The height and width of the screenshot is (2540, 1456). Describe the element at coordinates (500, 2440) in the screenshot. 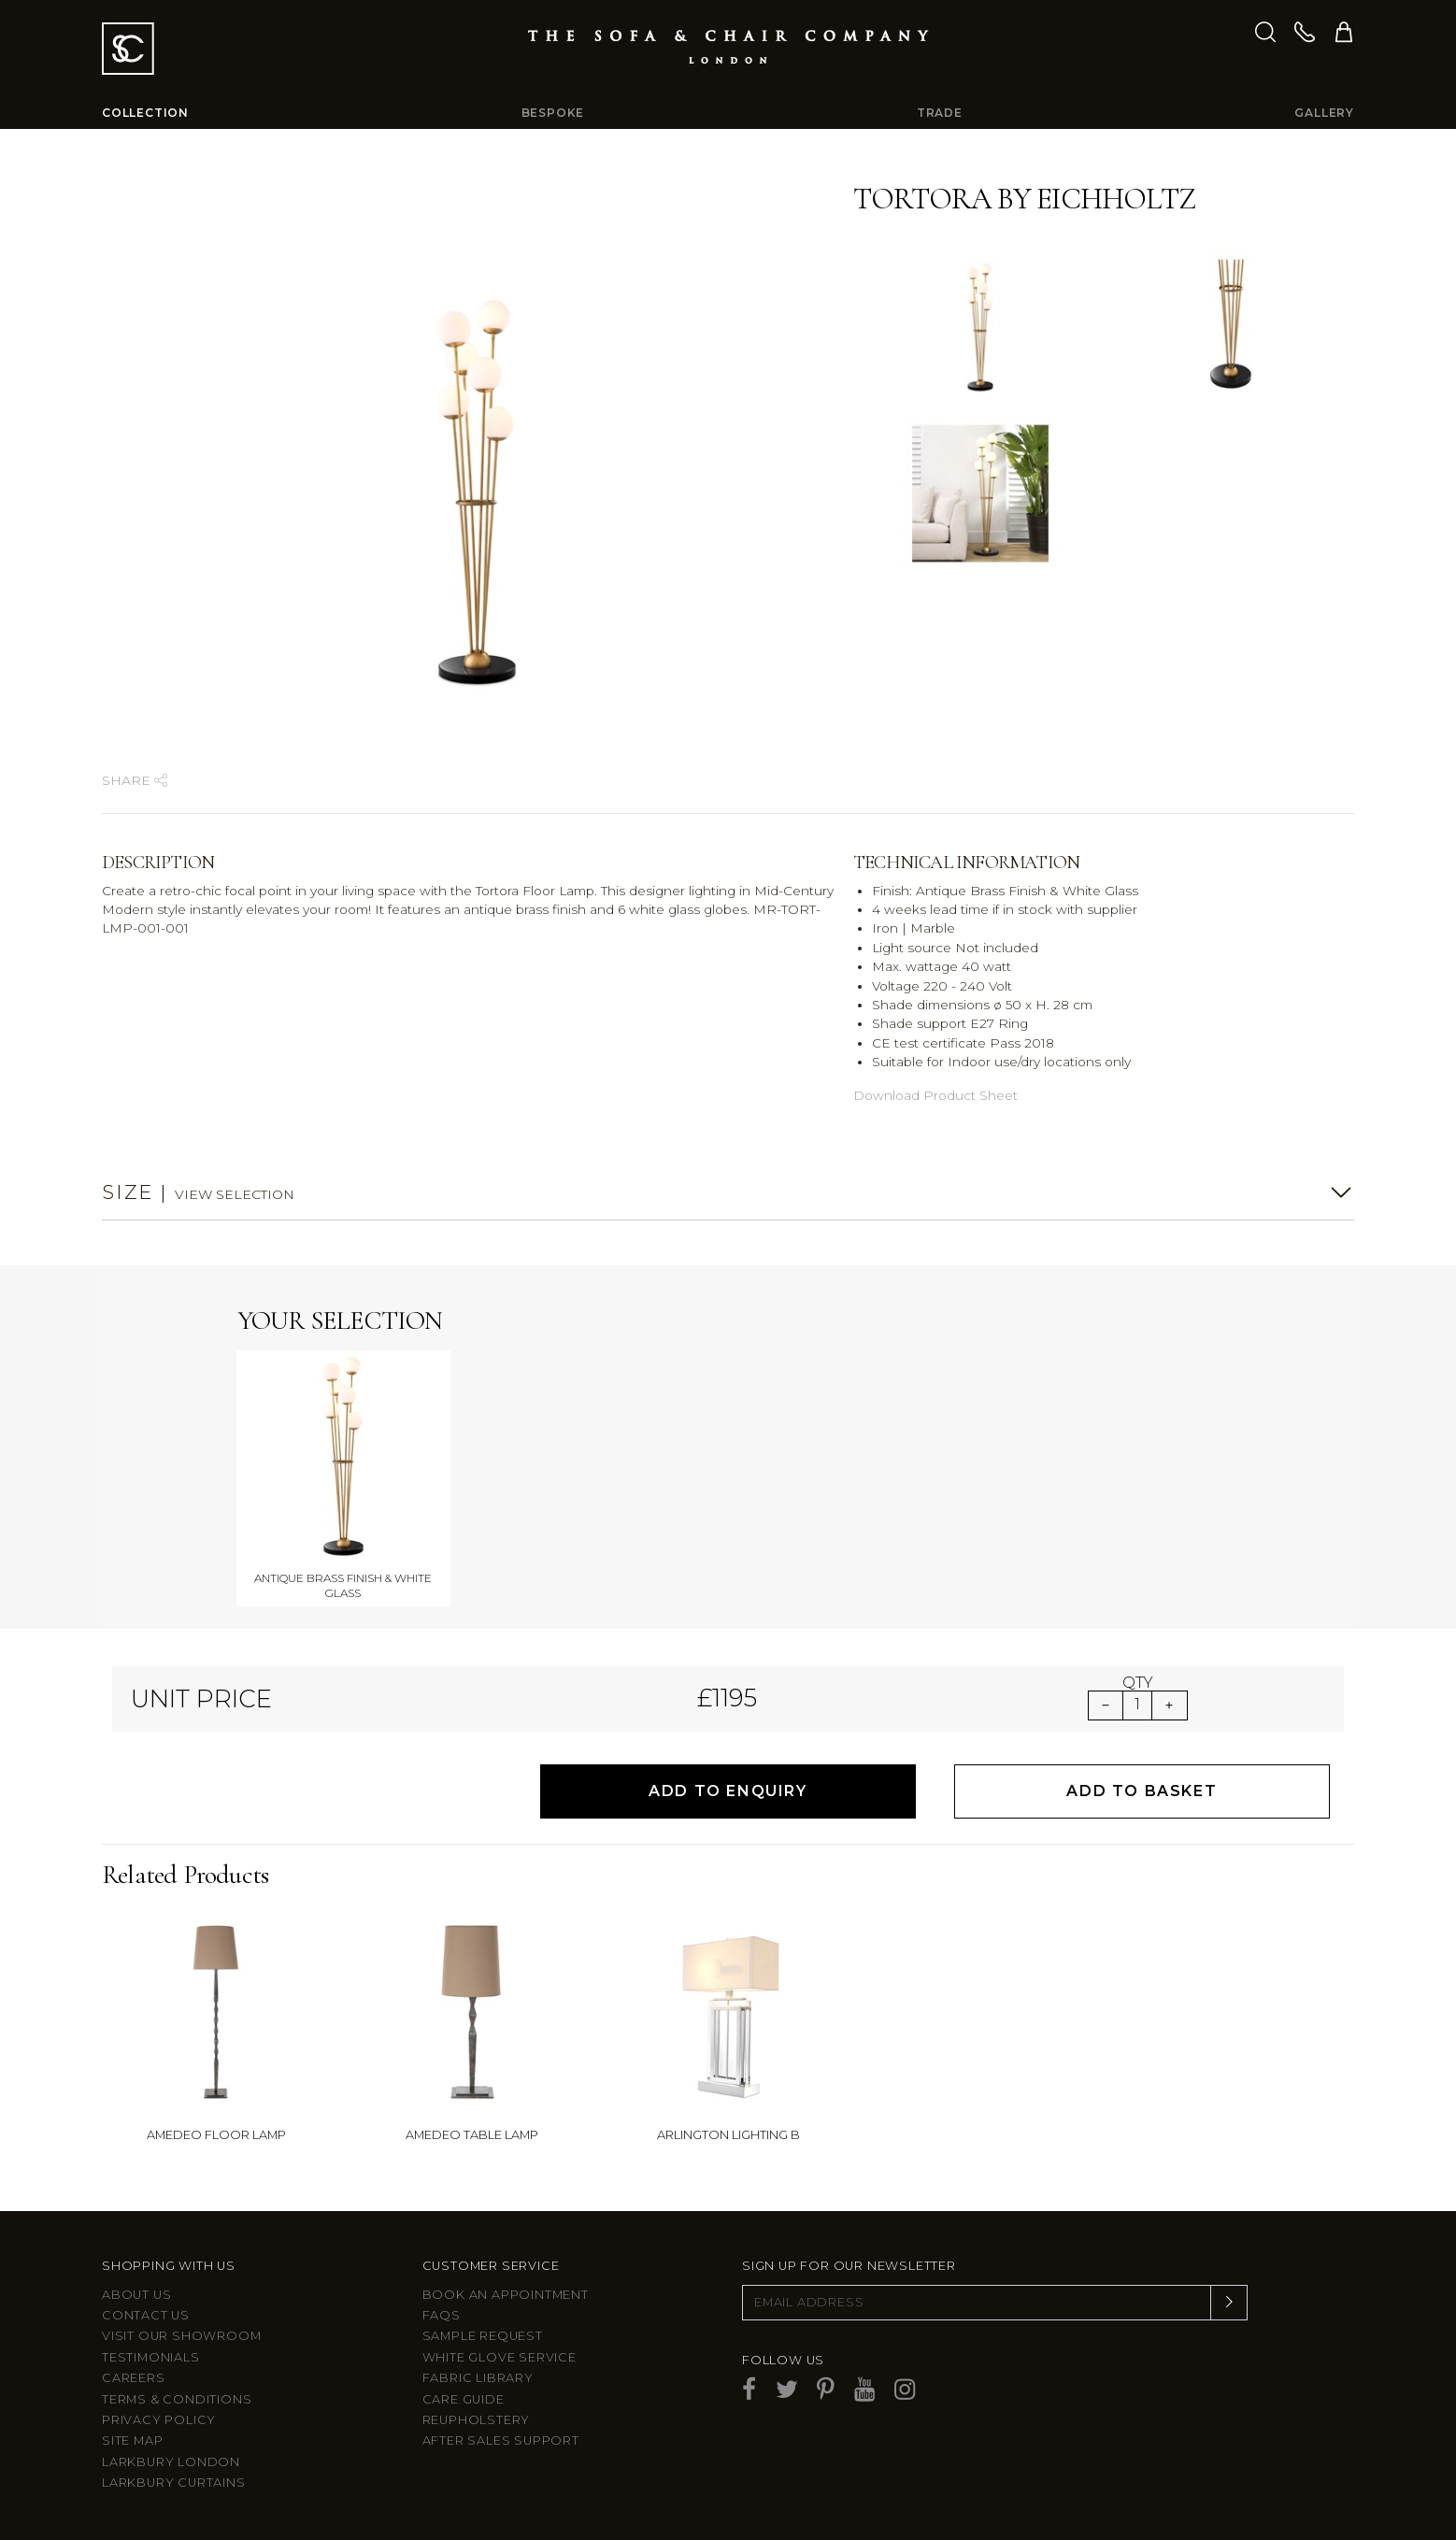

I see `After sales support` at that location.